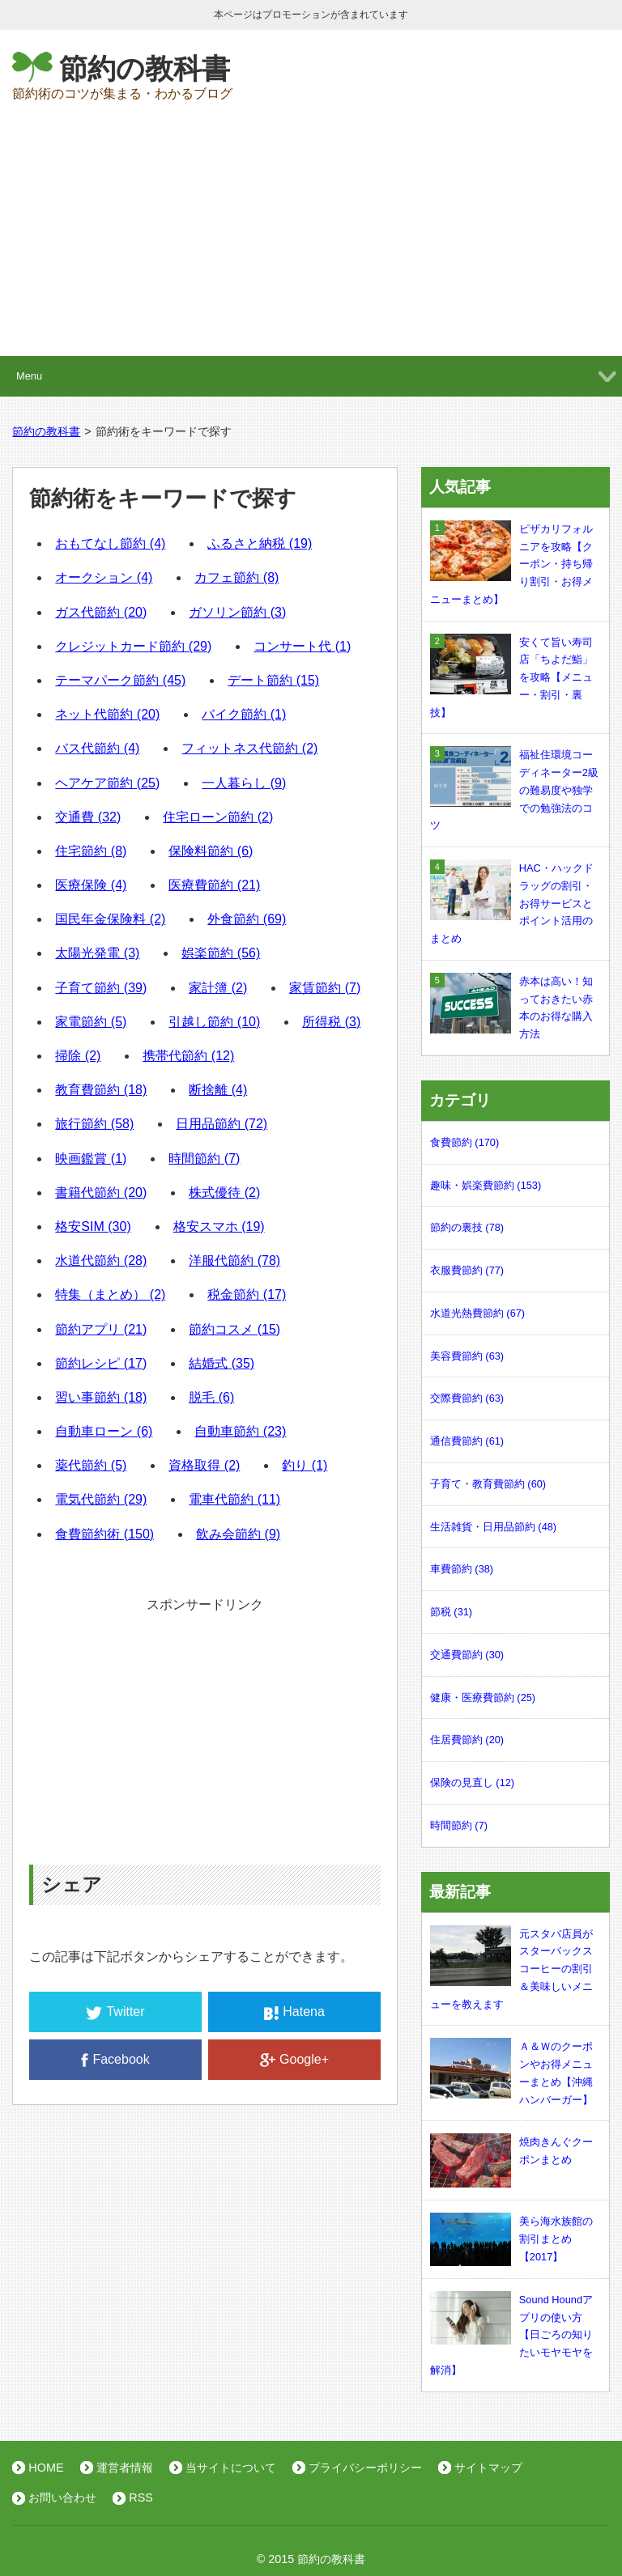  What do you see at coordinates (234, 1499) in the screenshot?
I see `電車代節約 (11)` at bounding box center [234, 1499].